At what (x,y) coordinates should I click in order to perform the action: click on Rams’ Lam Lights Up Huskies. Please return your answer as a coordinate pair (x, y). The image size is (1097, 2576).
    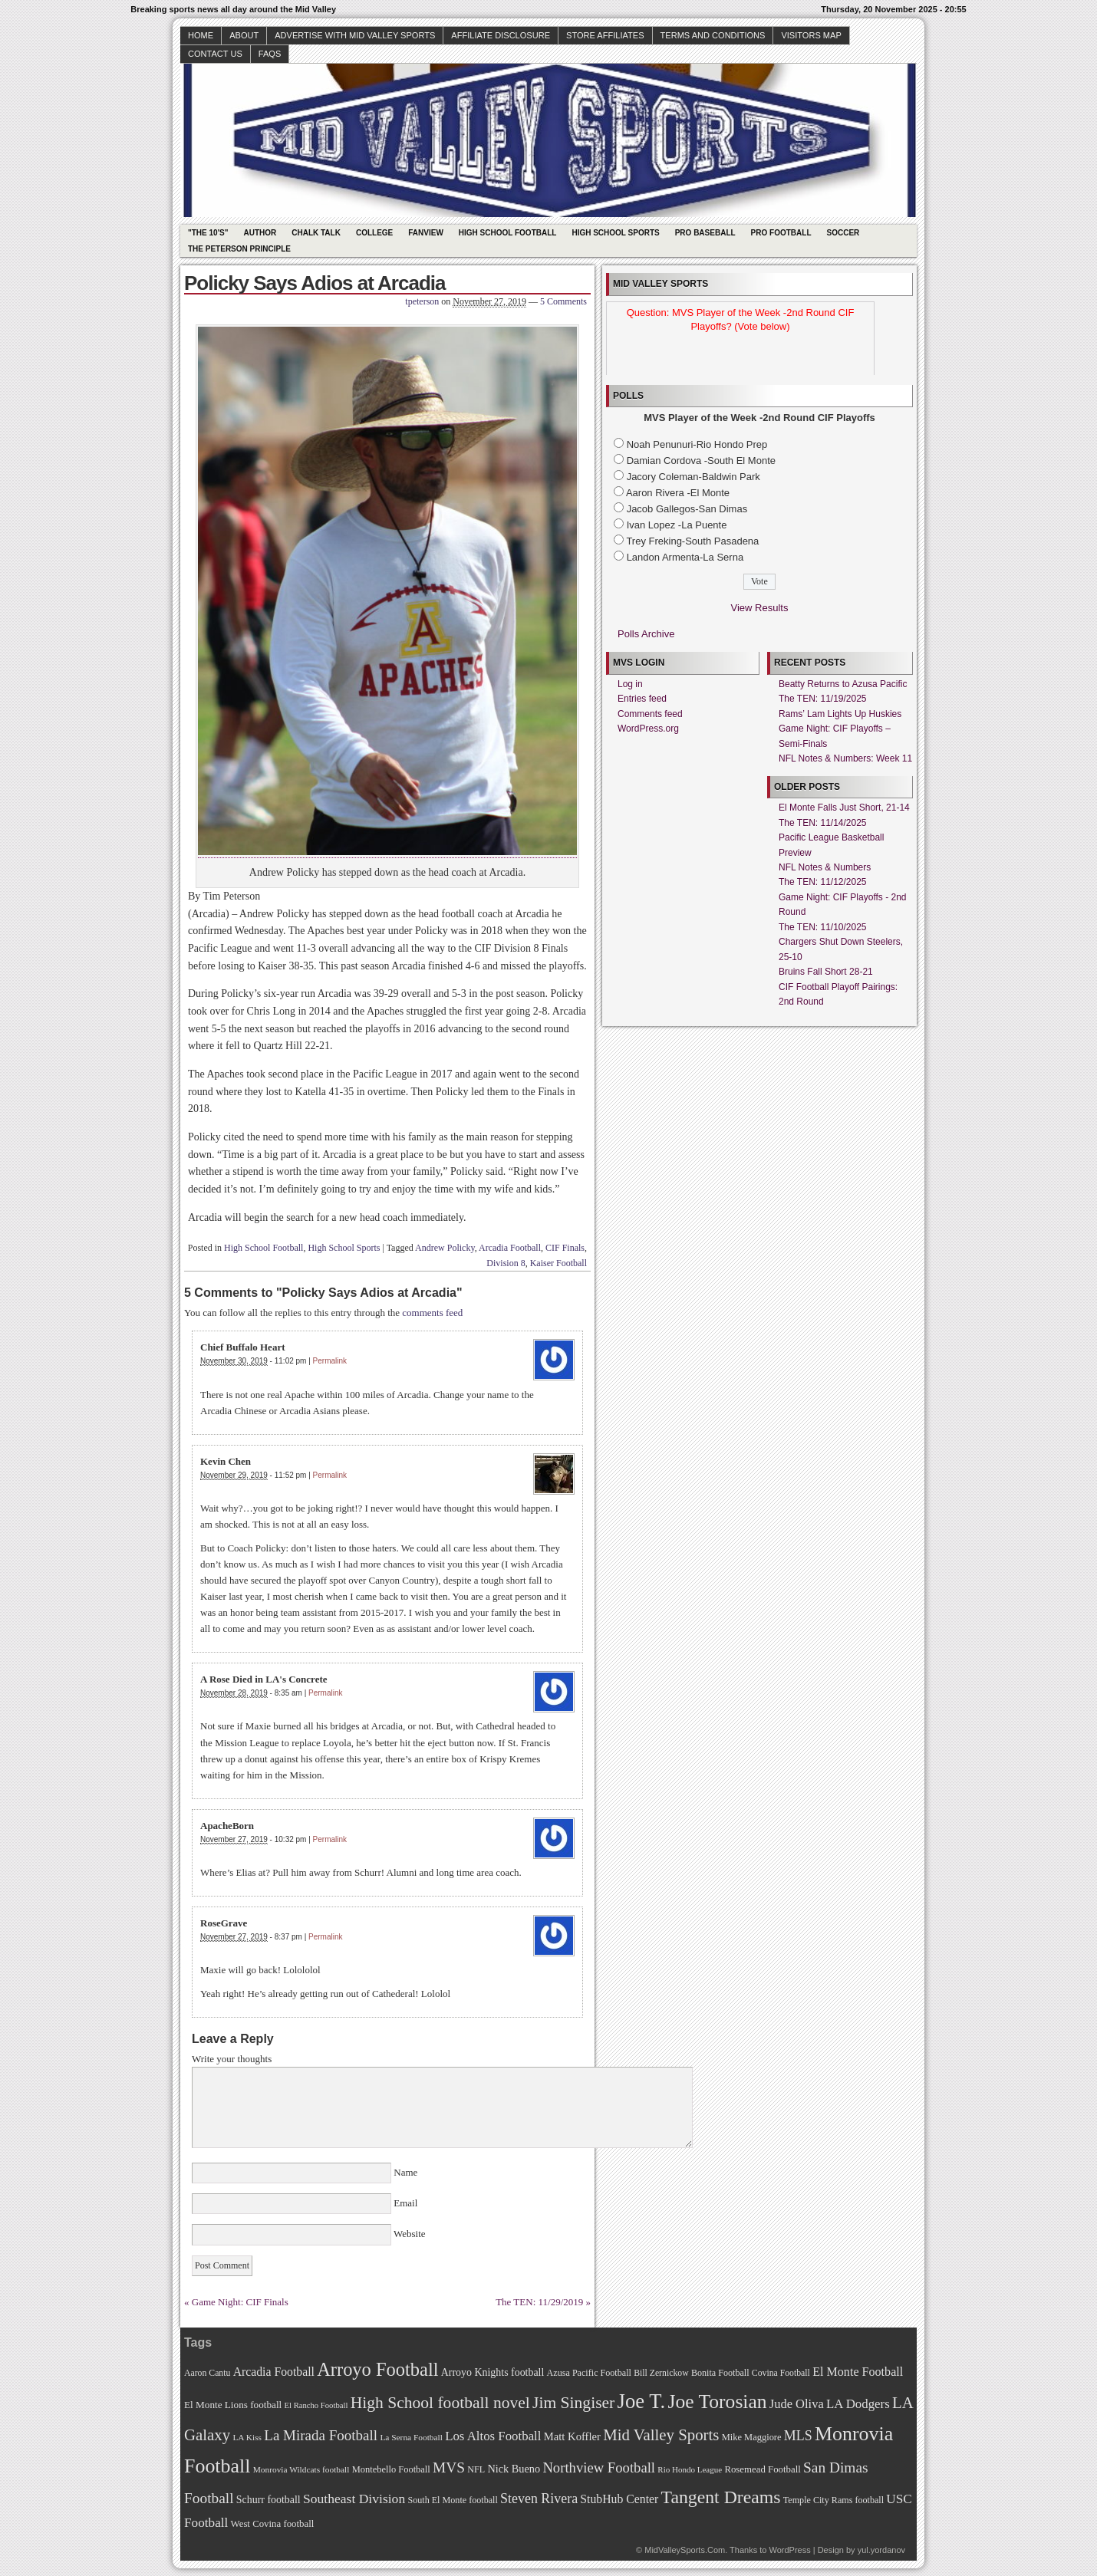
    Looking at the image, I should click on (840, 714).